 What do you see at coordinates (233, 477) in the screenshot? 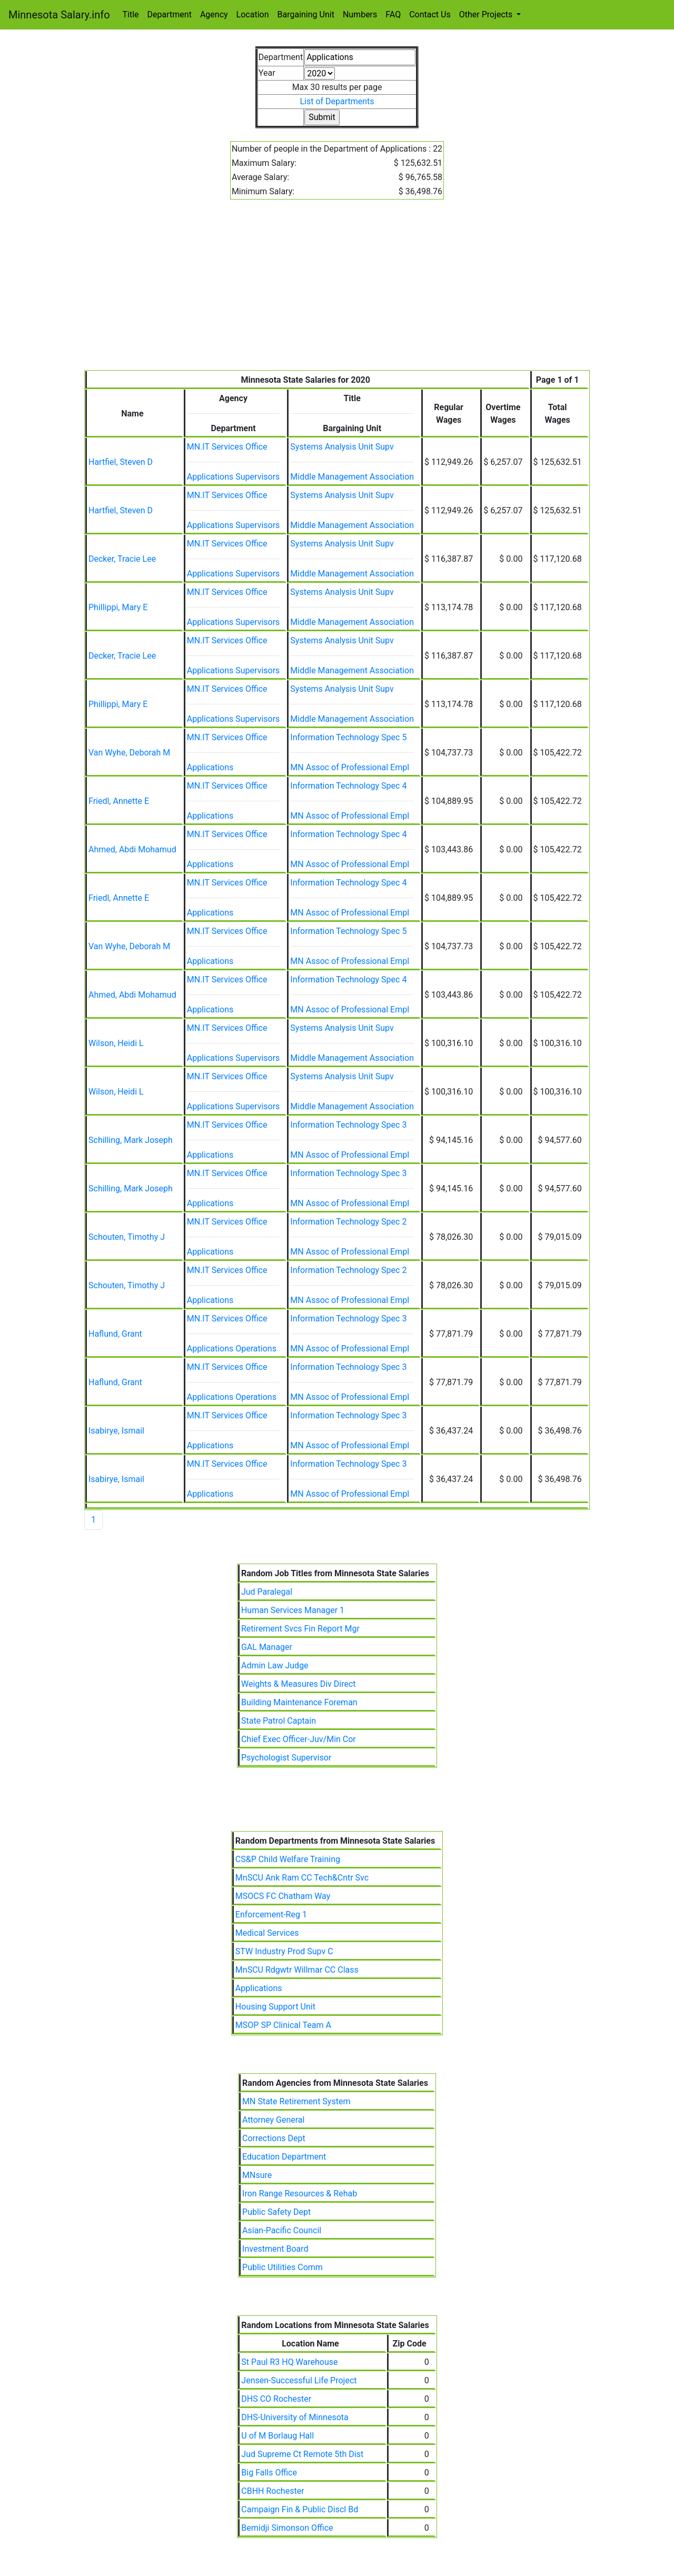
I see `Applications Supervisors` at bounding box center [233, 477].